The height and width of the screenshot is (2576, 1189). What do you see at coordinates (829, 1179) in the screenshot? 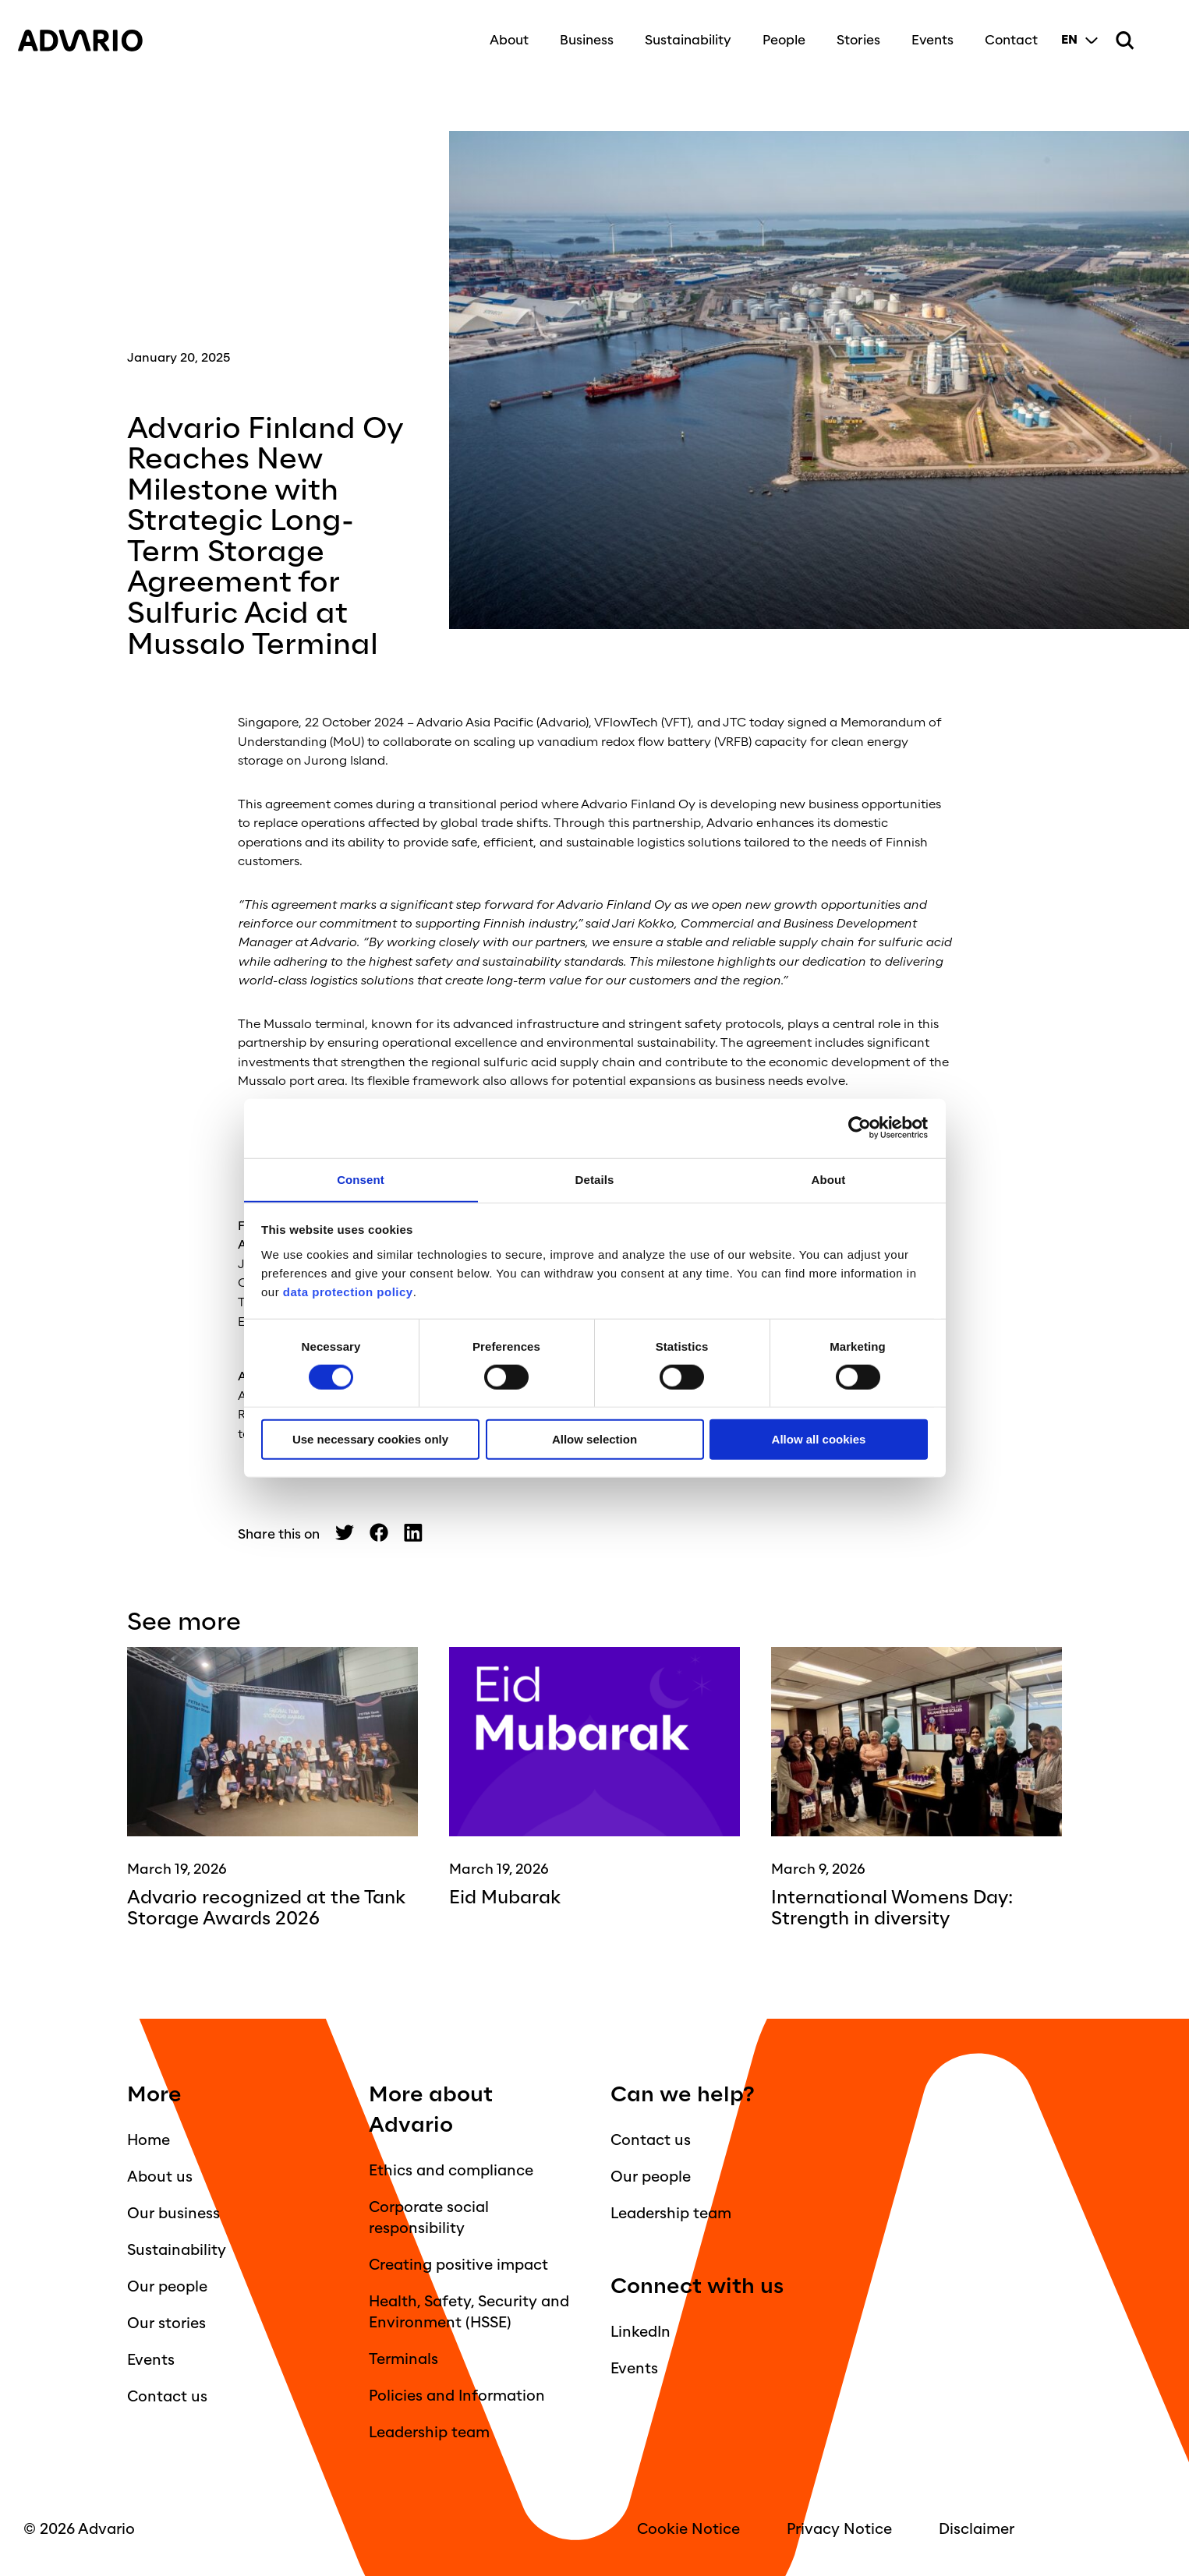
I see `About [tab]` at bounding box center [829, 1179].